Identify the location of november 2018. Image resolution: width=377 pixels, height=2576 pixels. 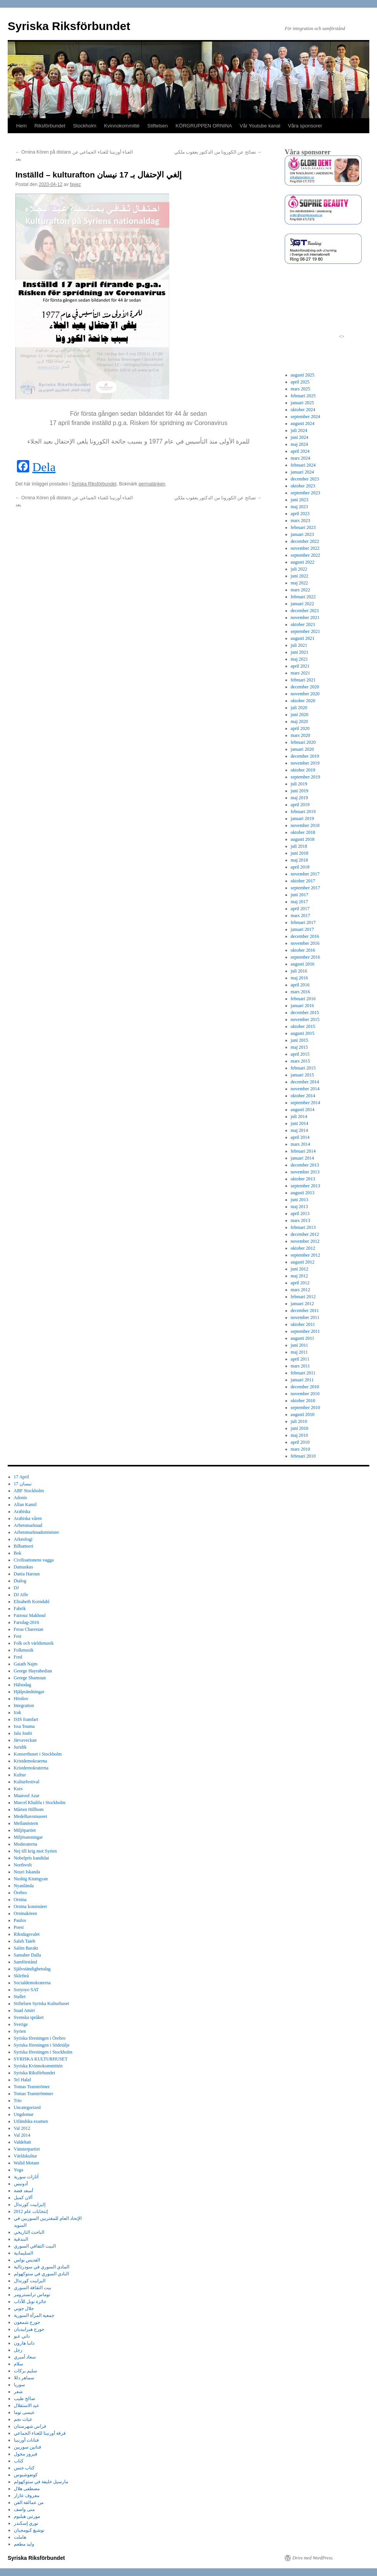
(305, 825).